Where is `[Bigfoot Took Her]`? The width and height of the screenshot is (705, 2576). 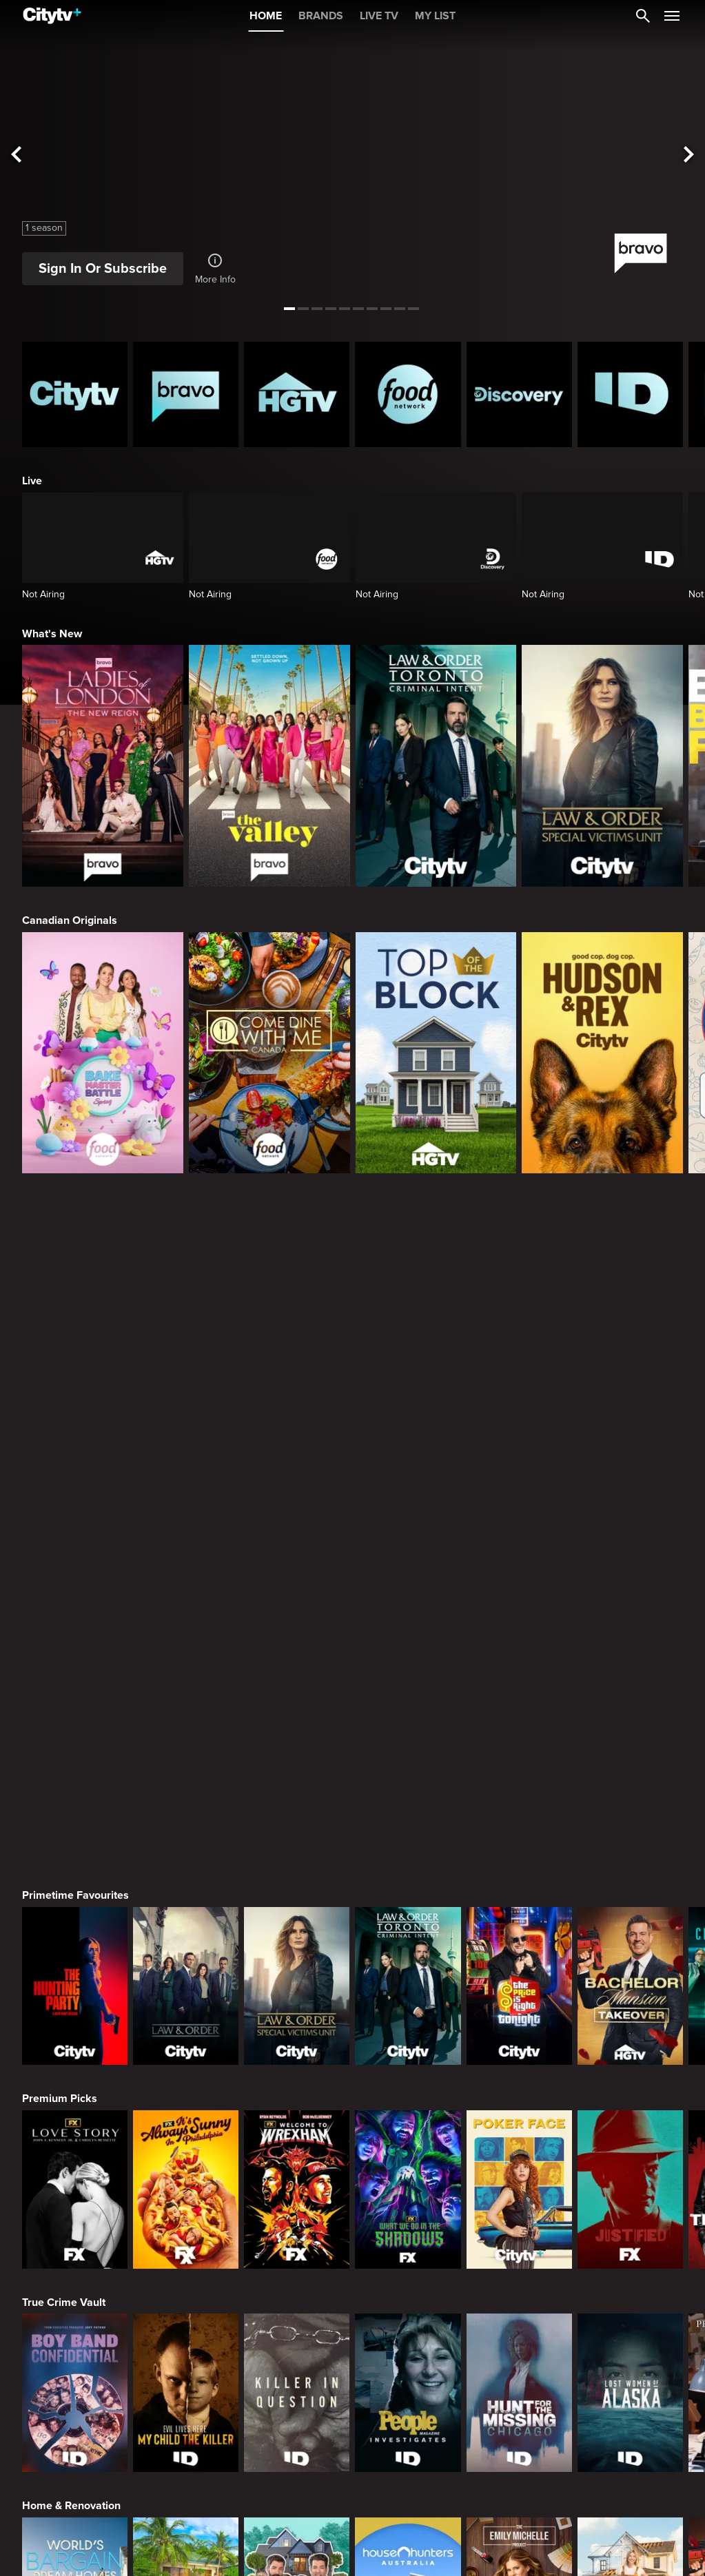
[Bigfoot Took Her] is located at coordinates (519, 2342).